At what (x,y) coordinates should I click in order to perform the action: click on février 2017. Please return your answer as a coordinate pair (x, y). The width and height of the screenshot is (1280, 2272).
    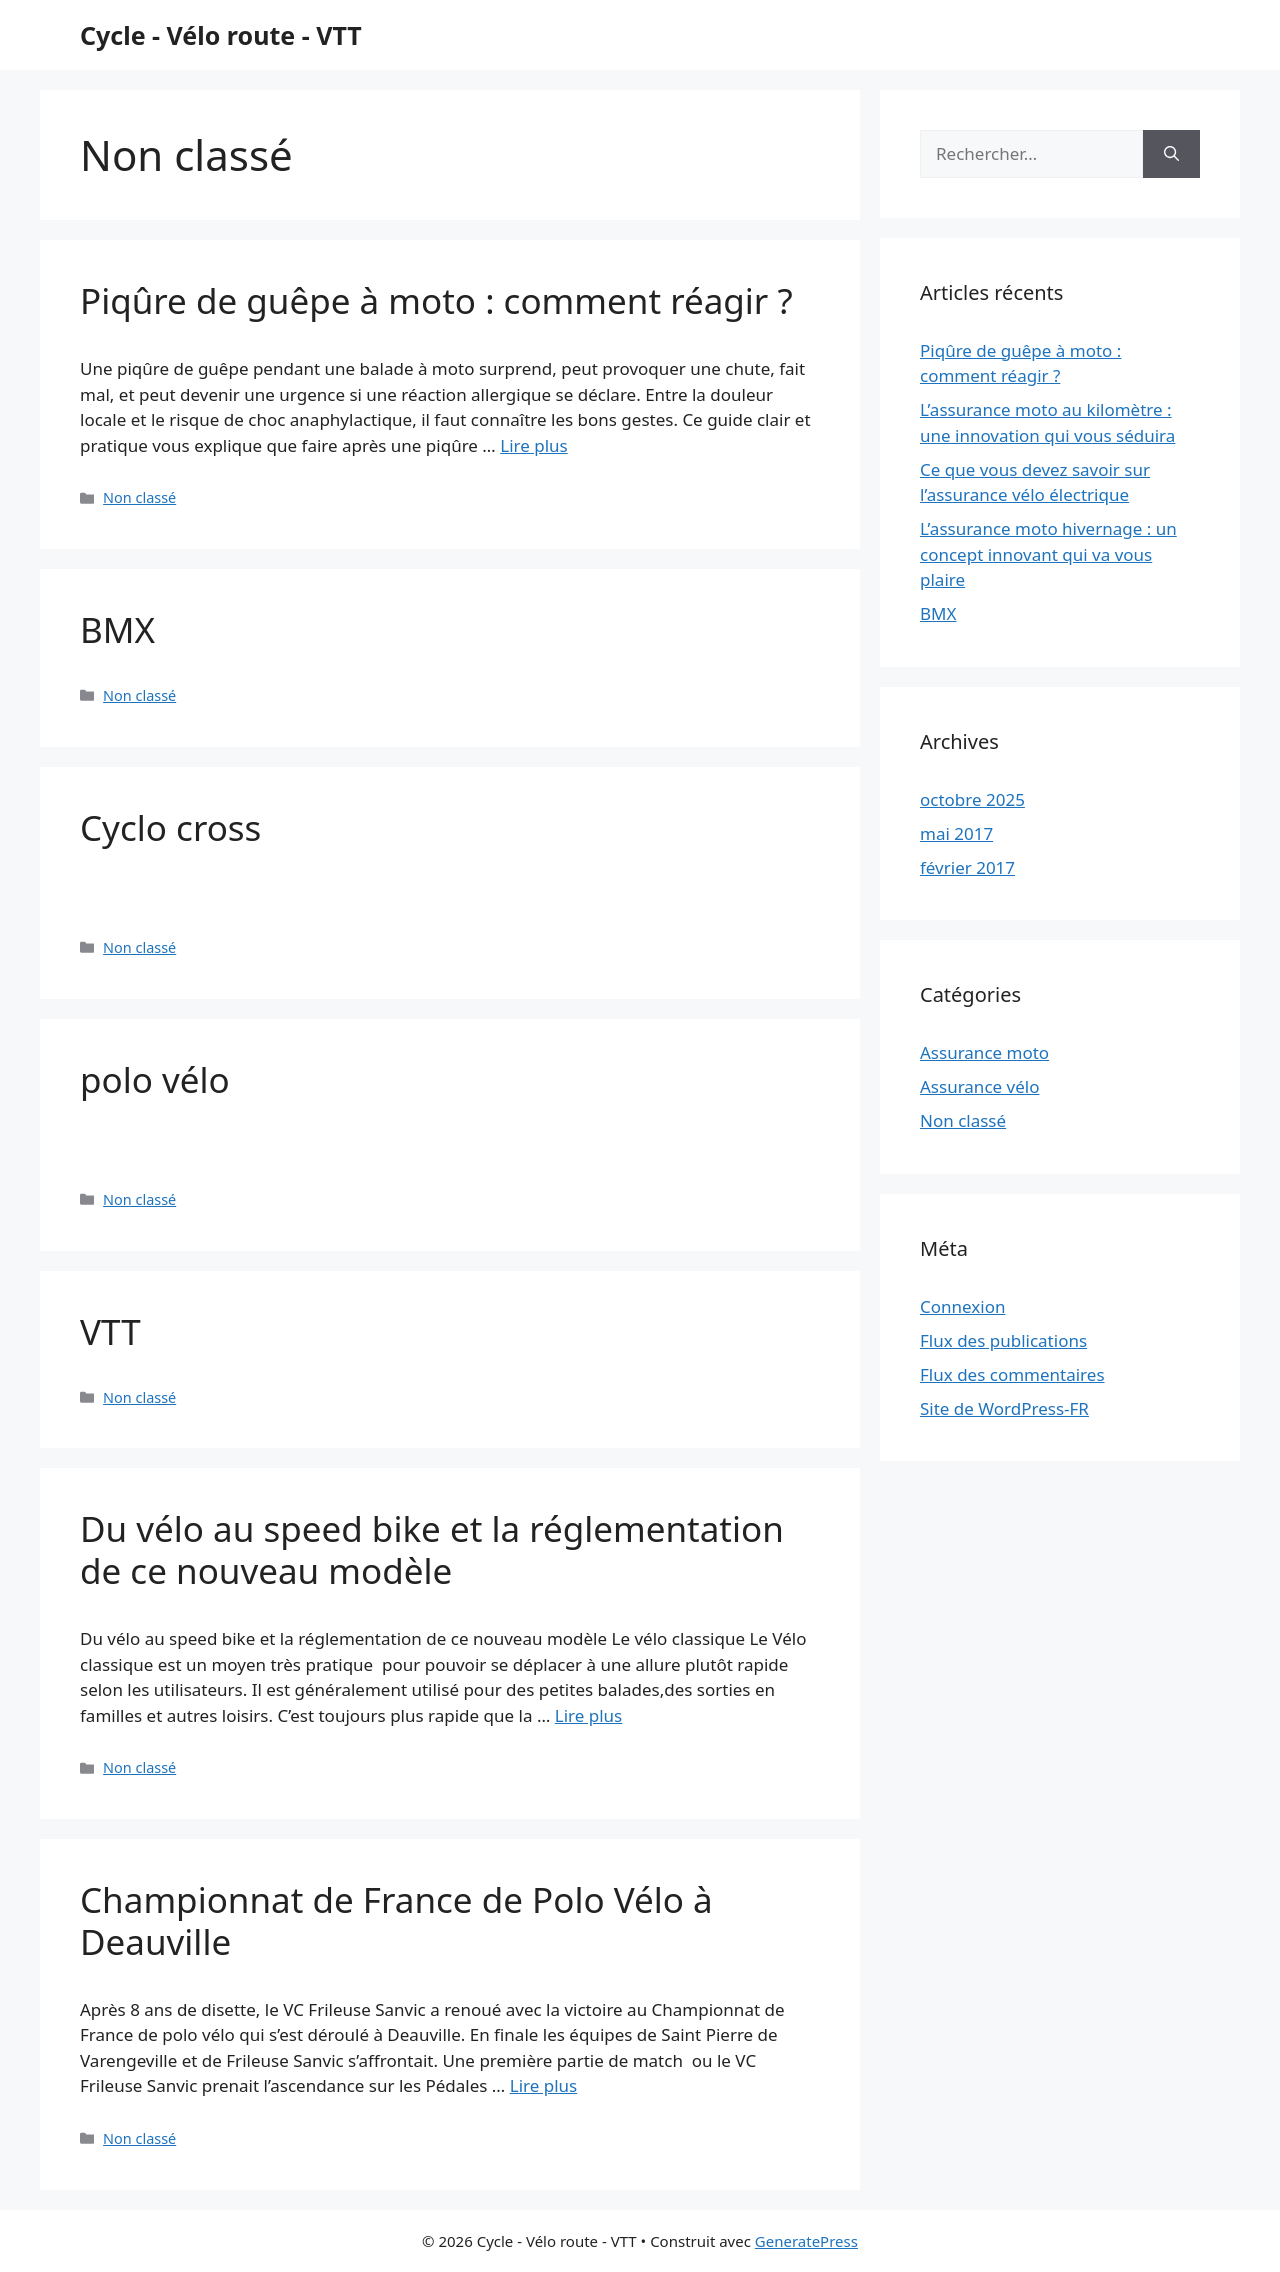
    Looking at the image, I should click on (967, 867).